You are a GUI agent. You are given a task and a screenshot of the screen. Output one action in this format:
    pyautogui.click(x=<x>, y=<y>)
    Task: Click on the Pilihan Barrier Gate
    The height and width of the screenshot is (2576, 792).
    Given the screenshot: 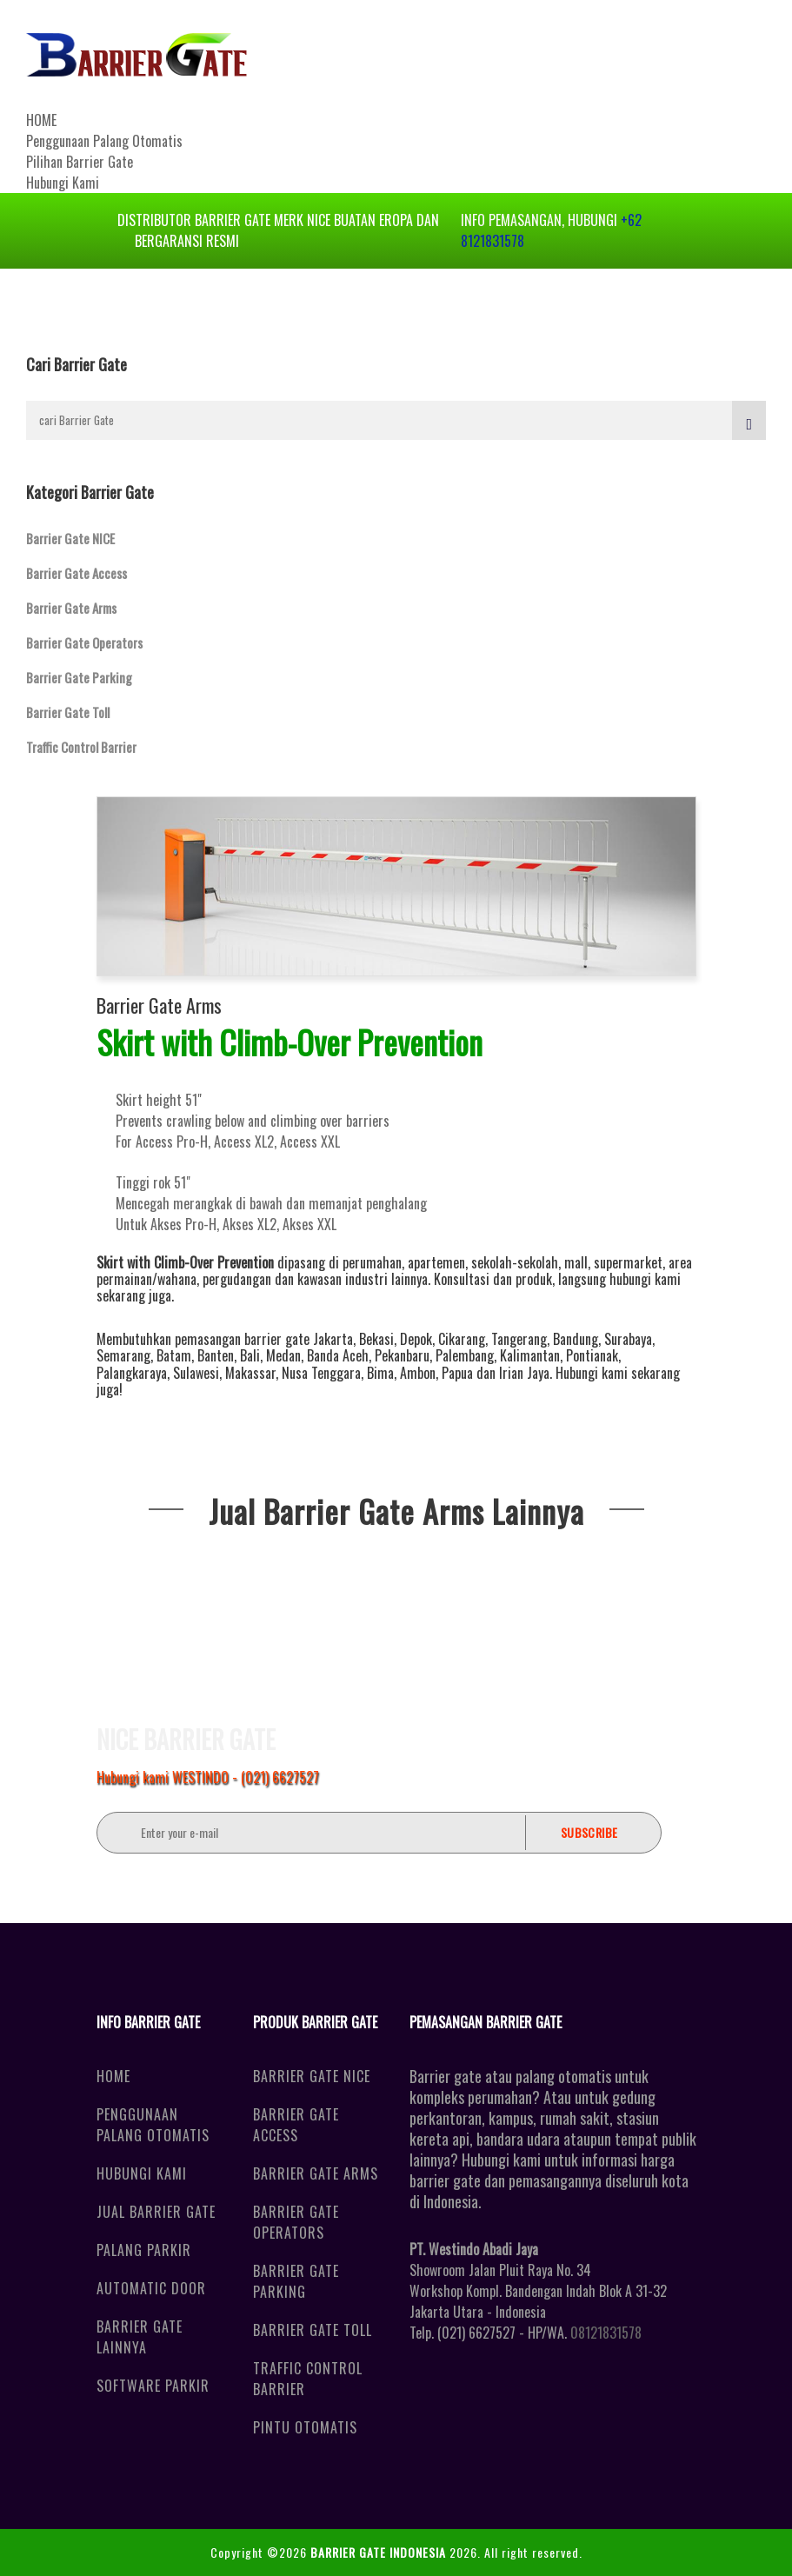 What is the action you would take?
    pyautogui.click(x=79, y=161)
    